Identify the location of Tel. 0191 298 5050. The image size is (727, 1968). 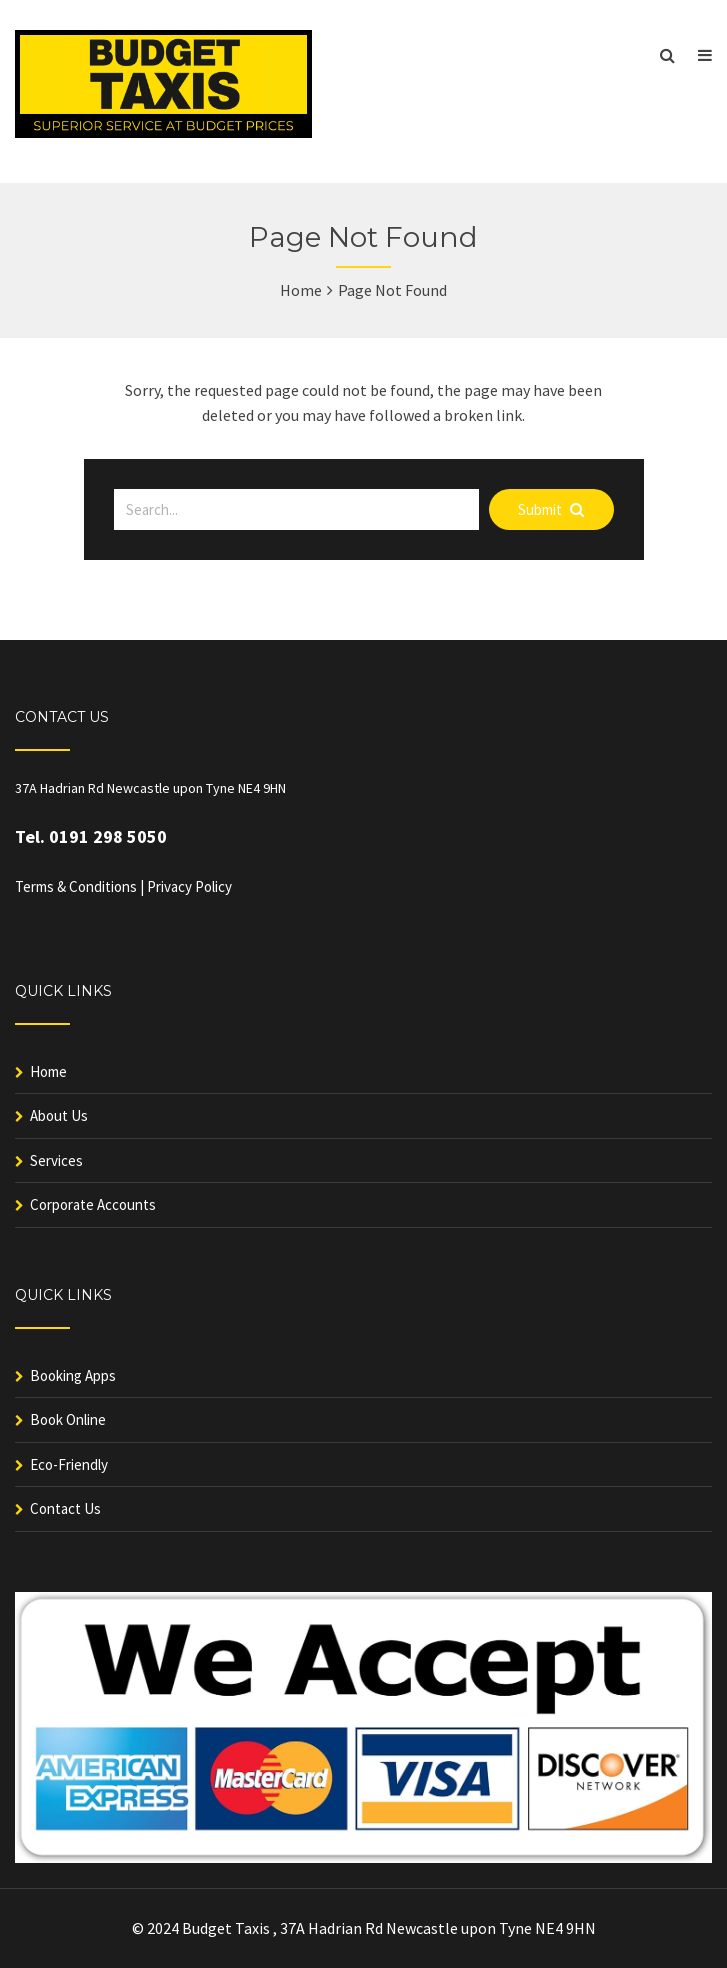
(91, 836).